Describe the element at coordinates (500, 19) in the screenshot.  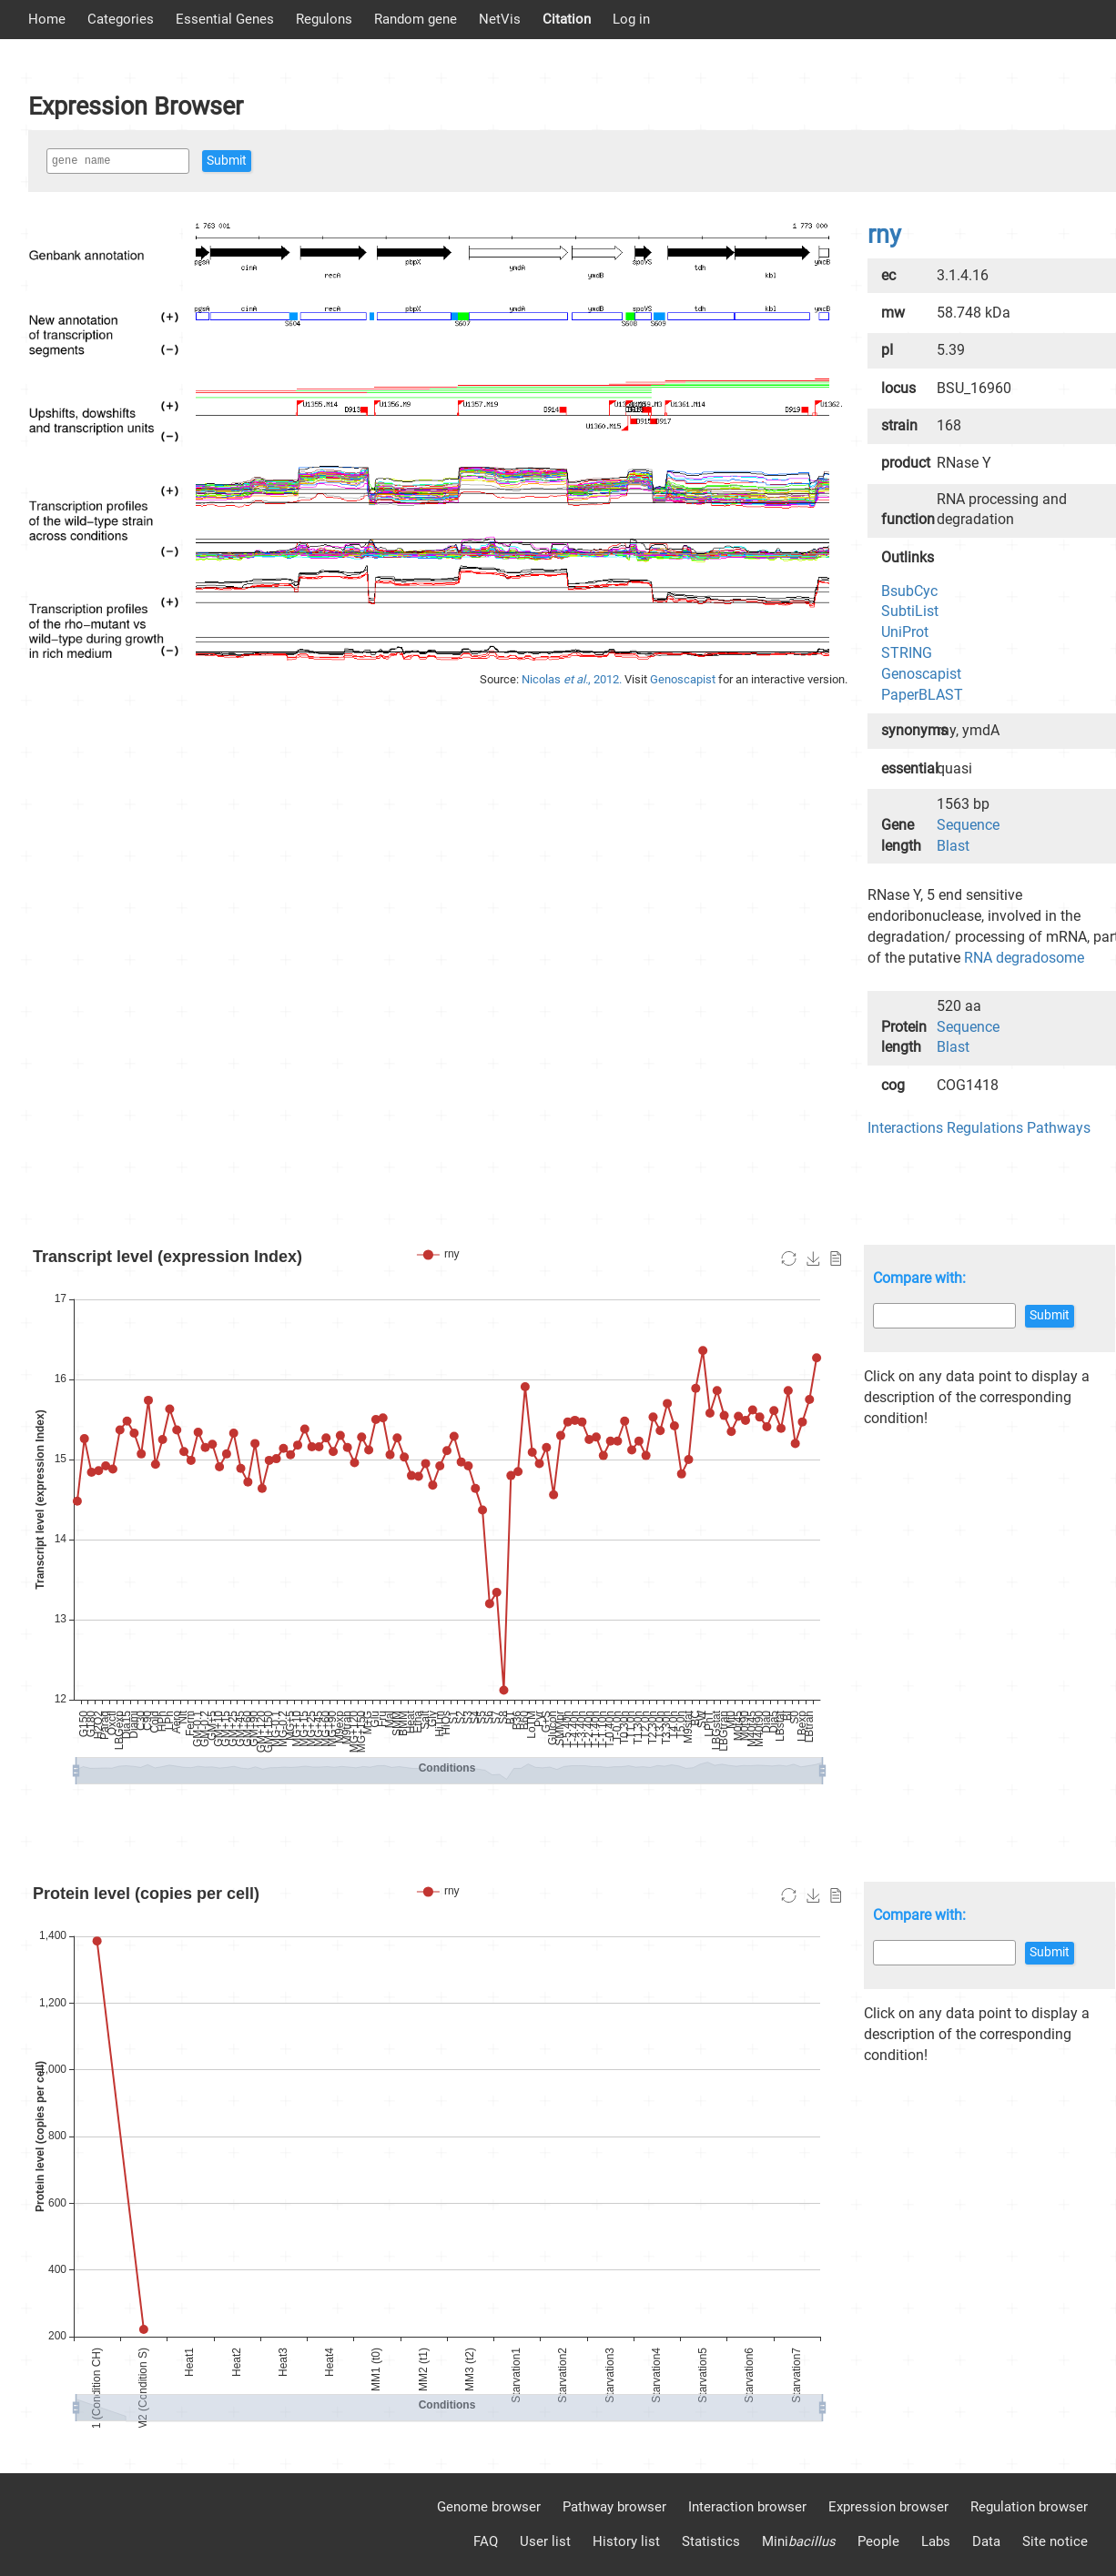
I see `NetVis` at that location.